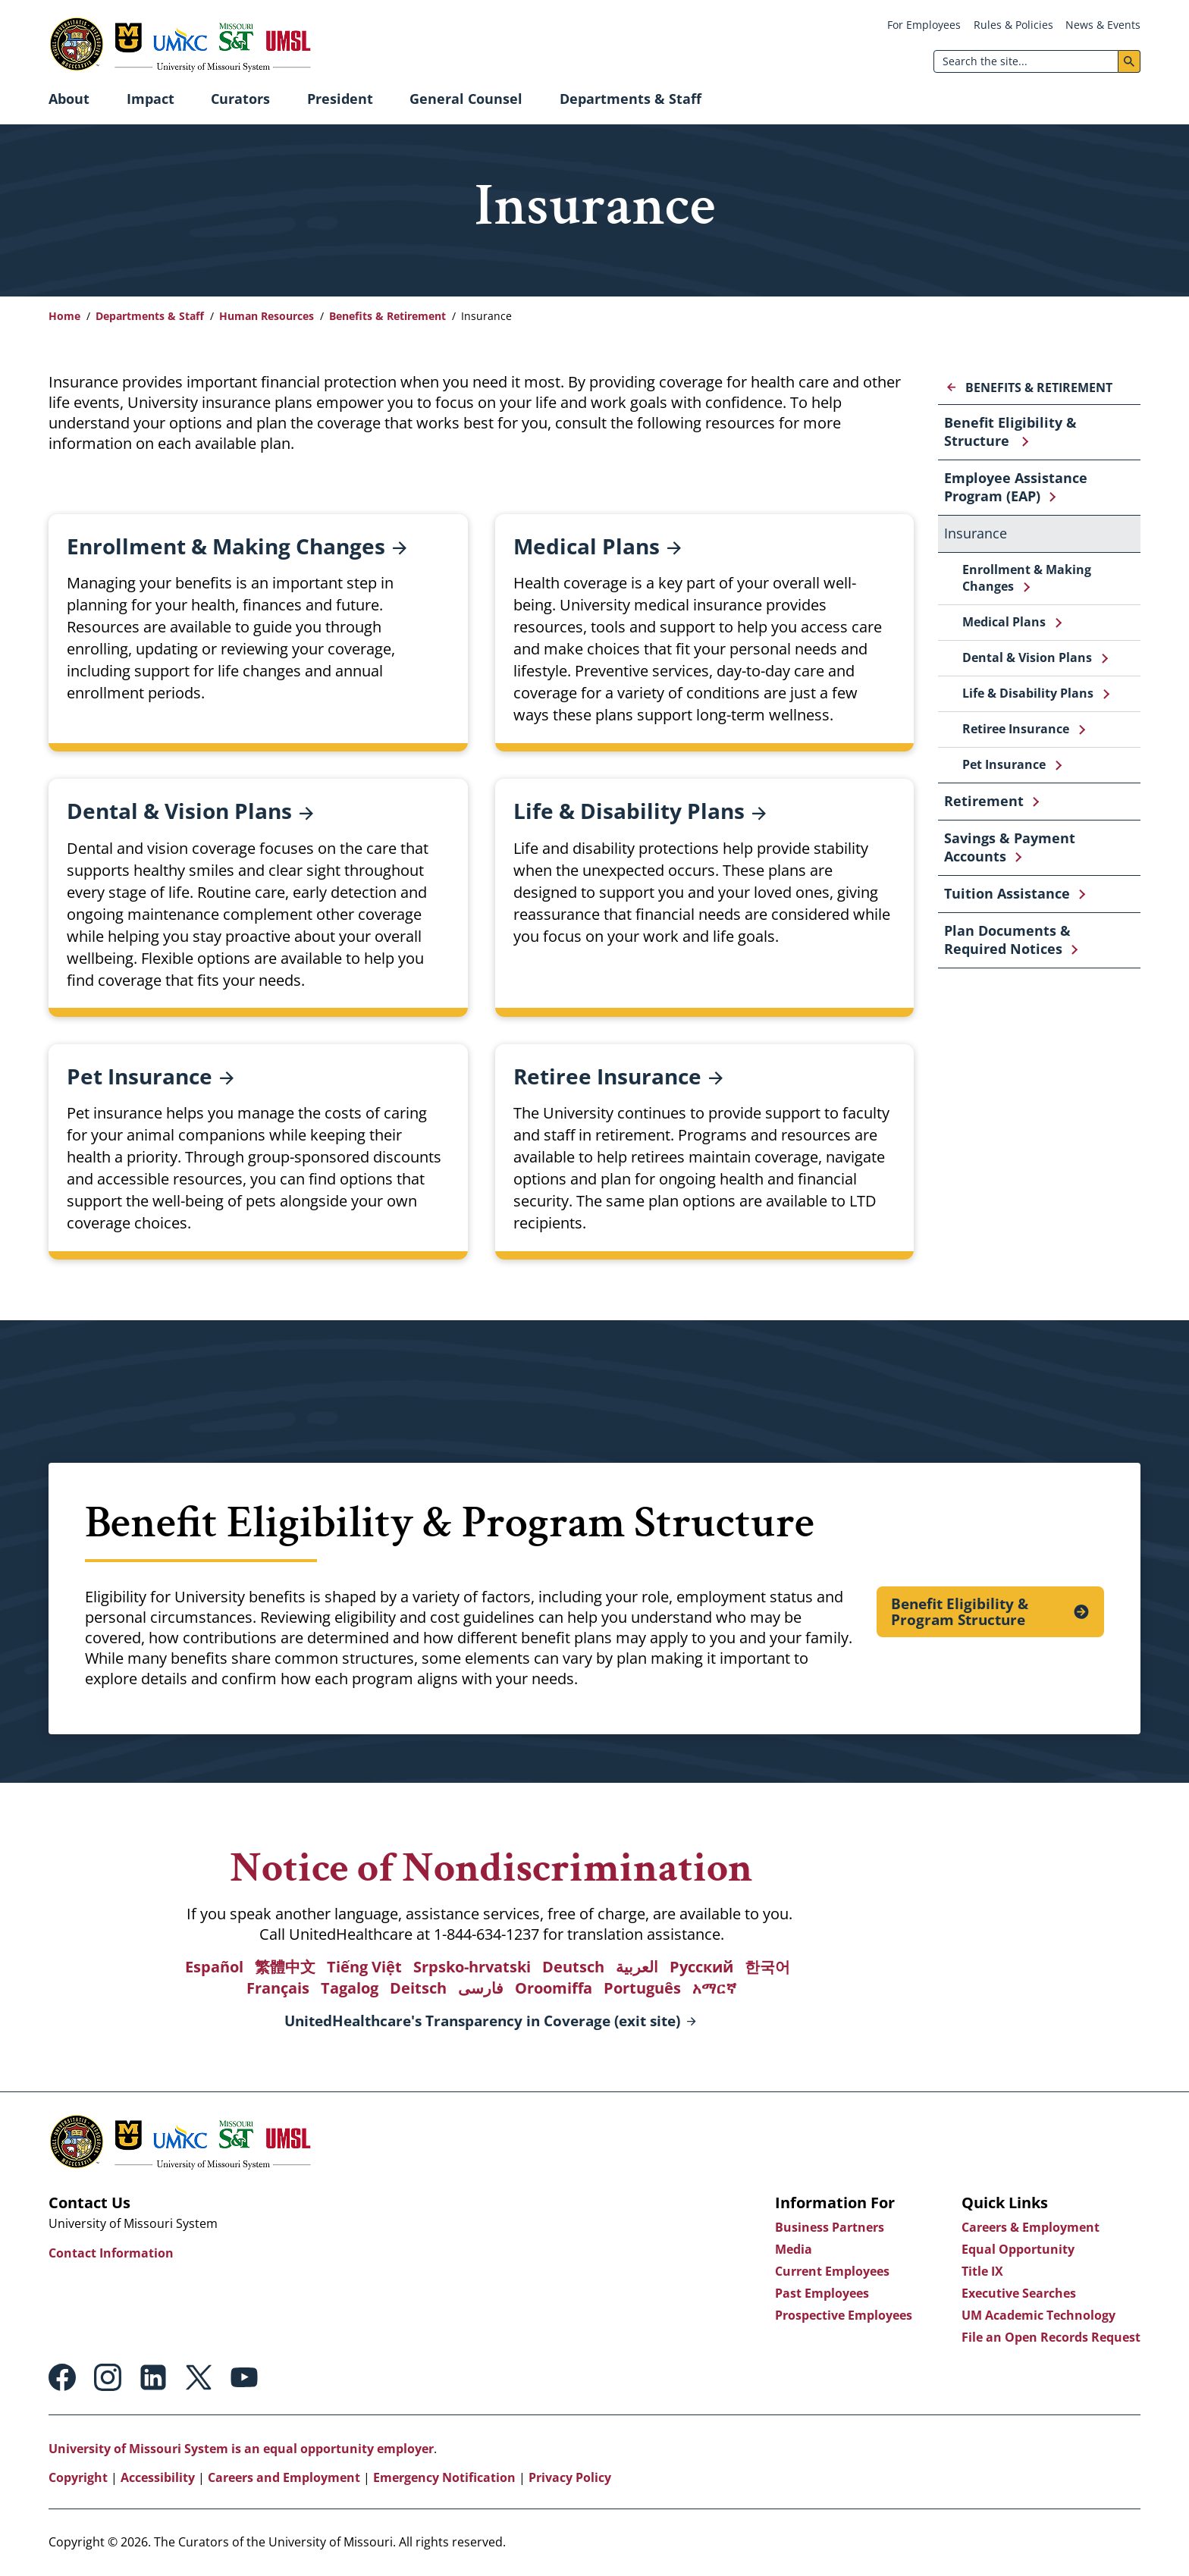 This screenshot has width=1189, height=2576. I want to click on Deutsch, so click(573, 1966).